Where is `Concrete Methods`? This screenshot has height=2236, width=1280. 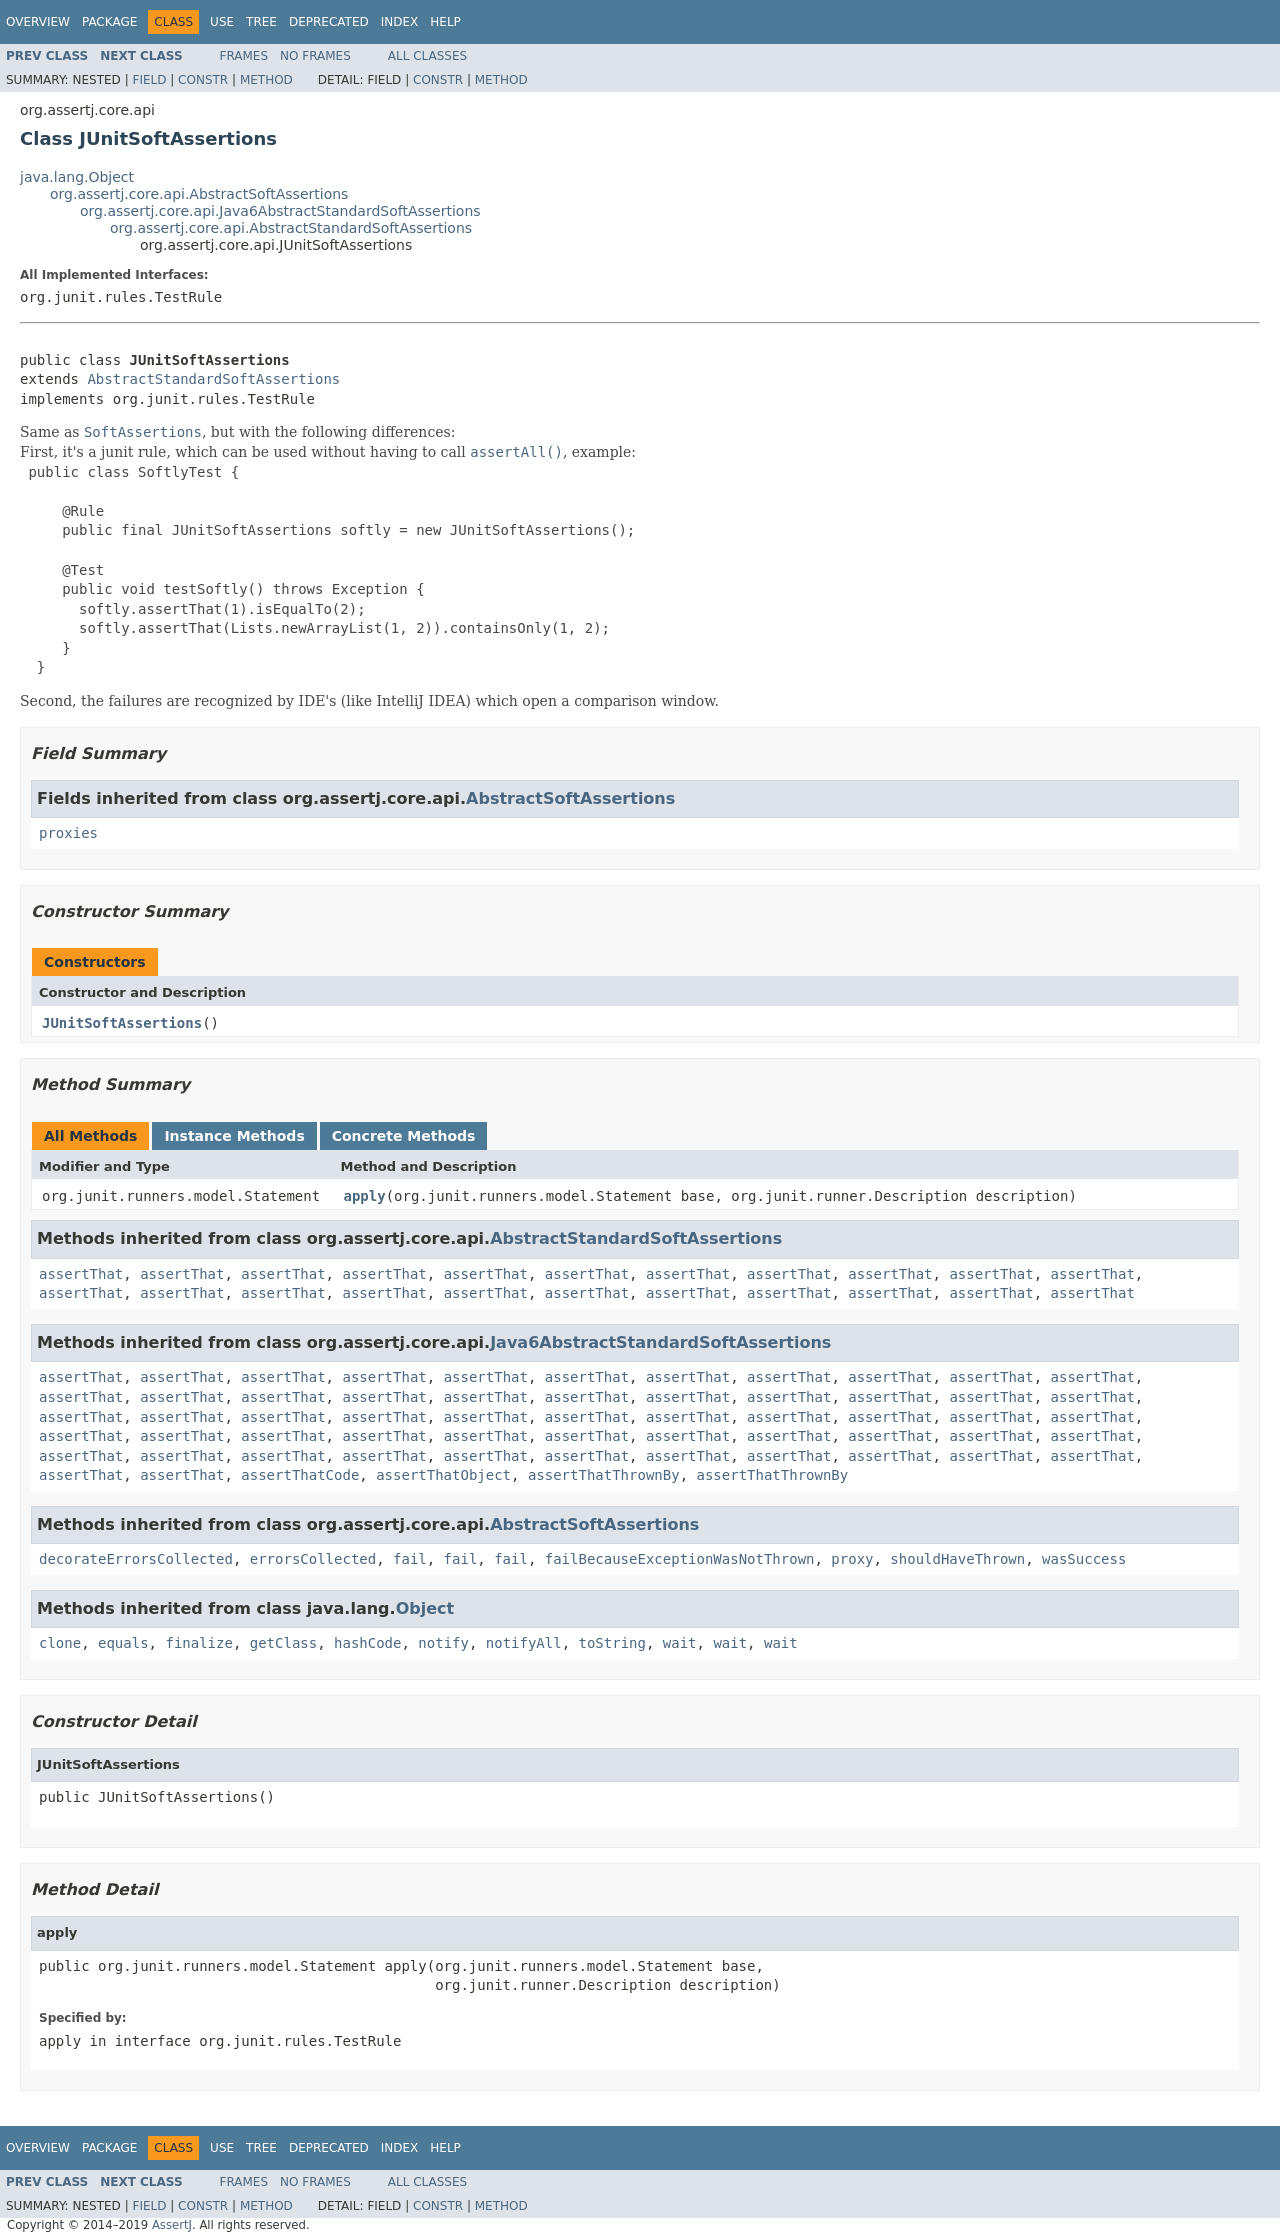
Concrete Methods is located at coordinates (404, 1136).